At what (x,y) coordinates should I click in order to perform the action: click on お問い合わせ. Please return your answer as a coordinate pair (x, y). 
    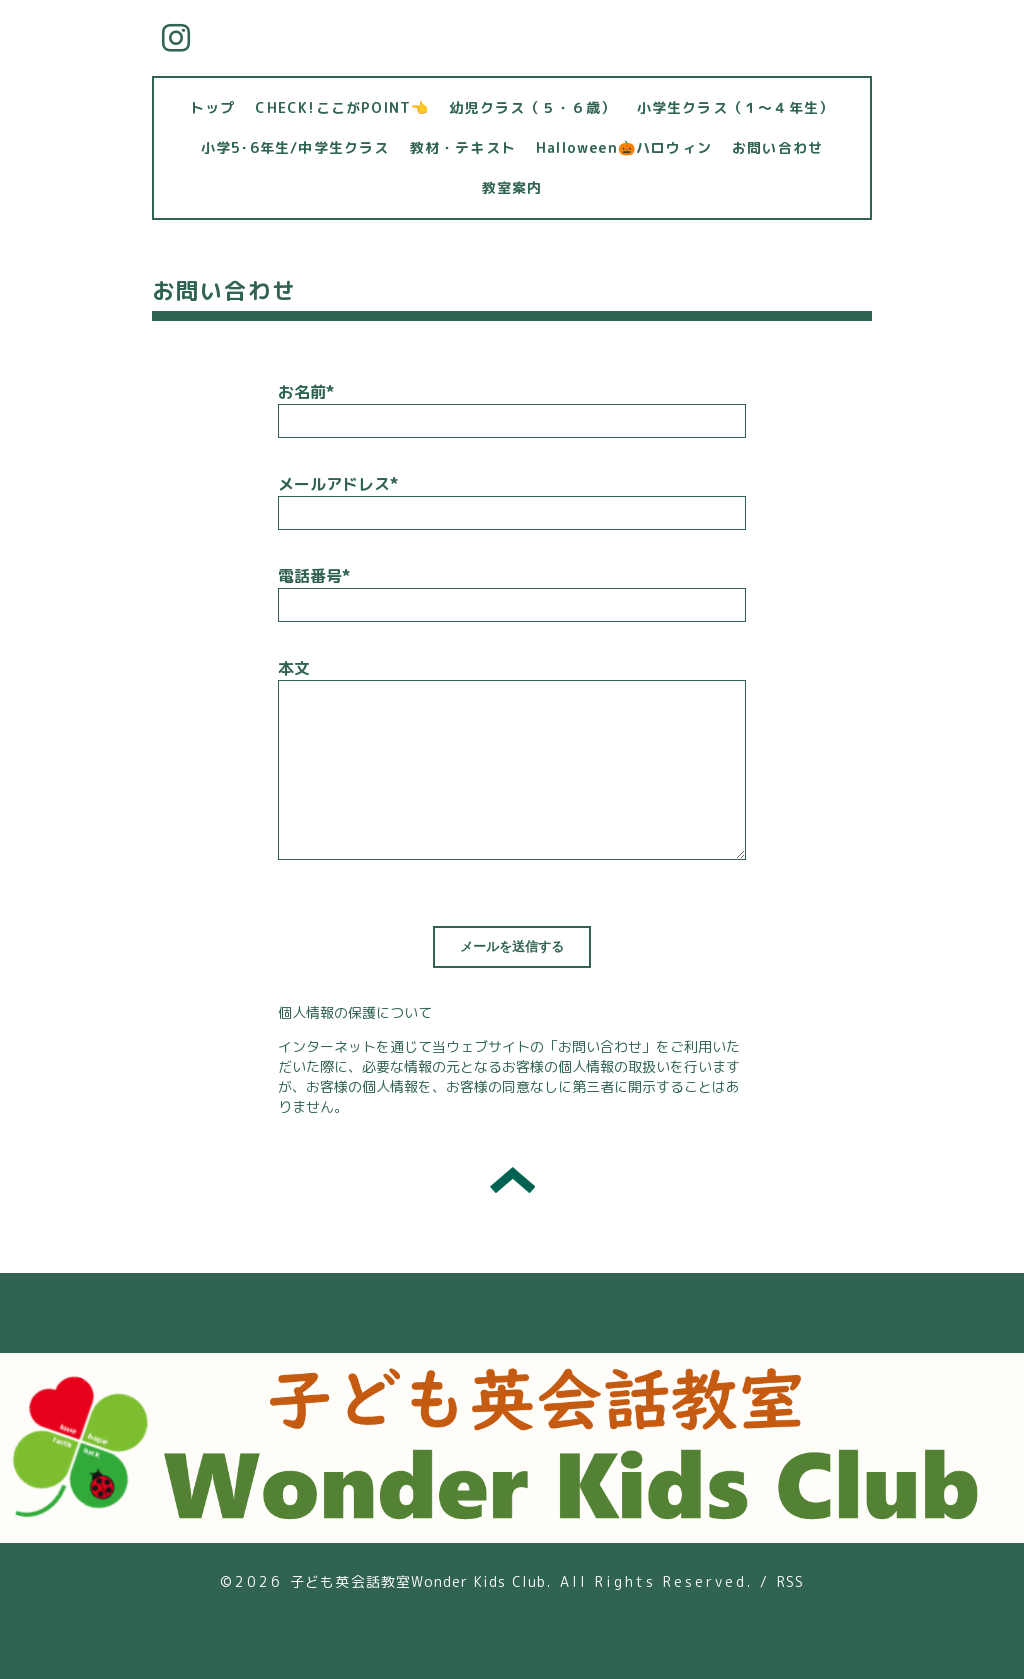
    Looking at the image, I should click on (777, 147).